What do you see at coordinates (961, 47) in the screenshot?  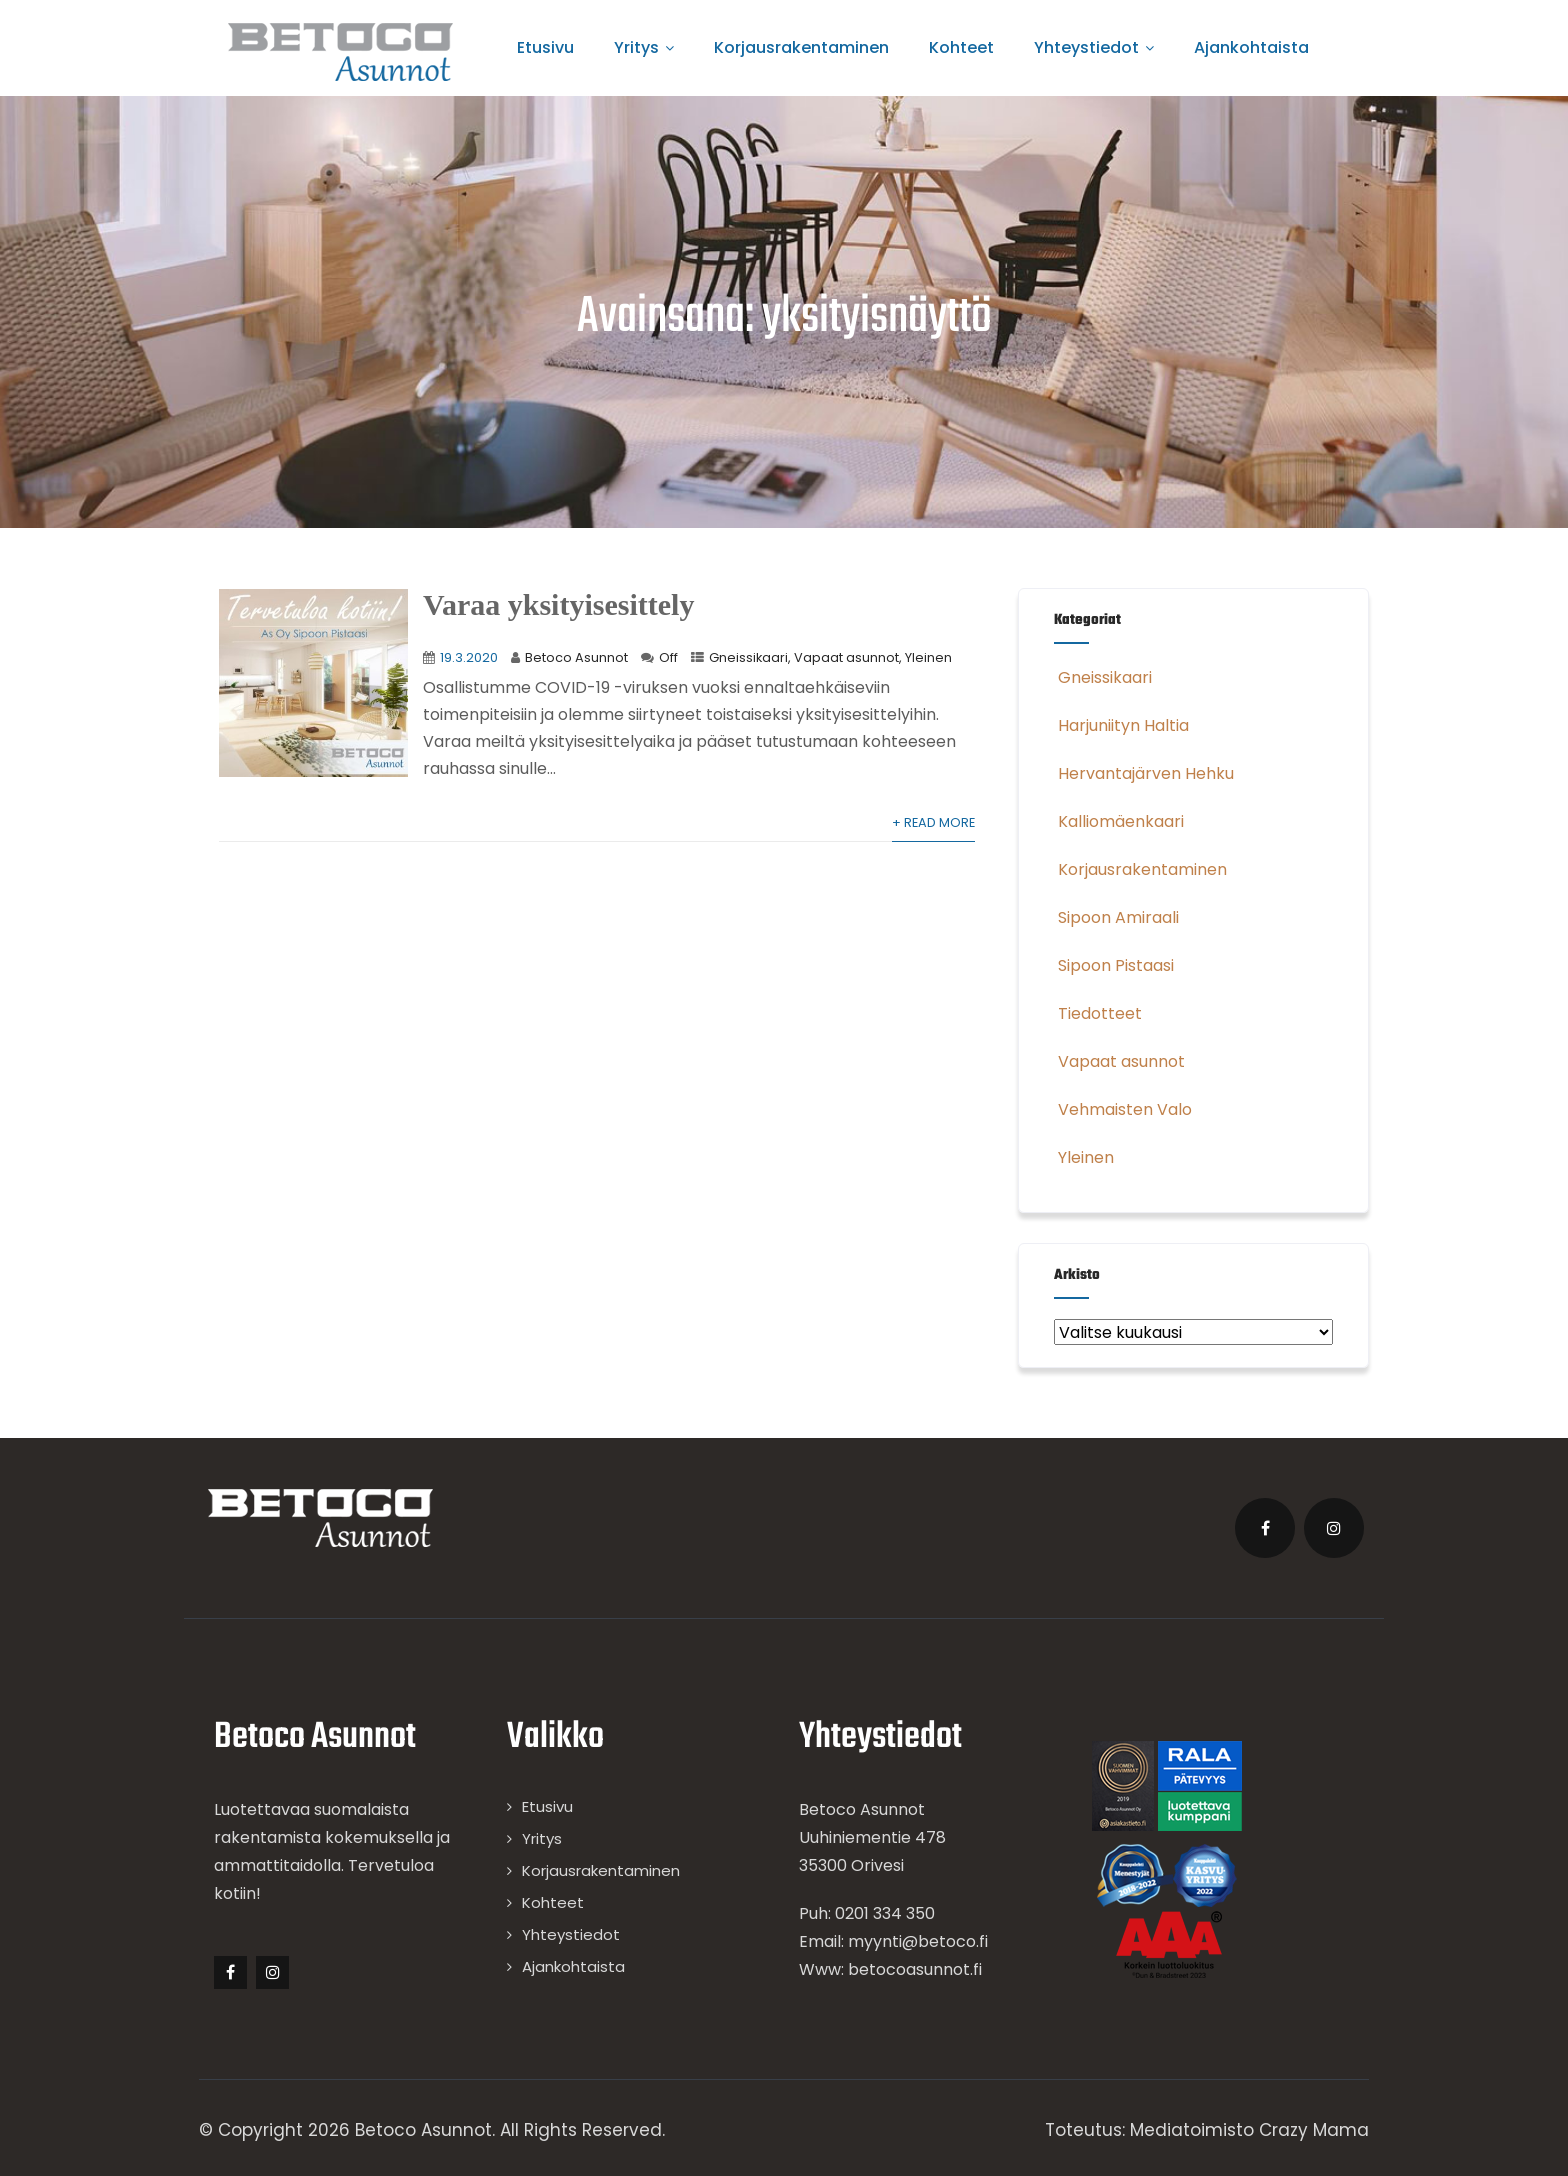 I see `Kohteet` at bounding box center [961, 47].